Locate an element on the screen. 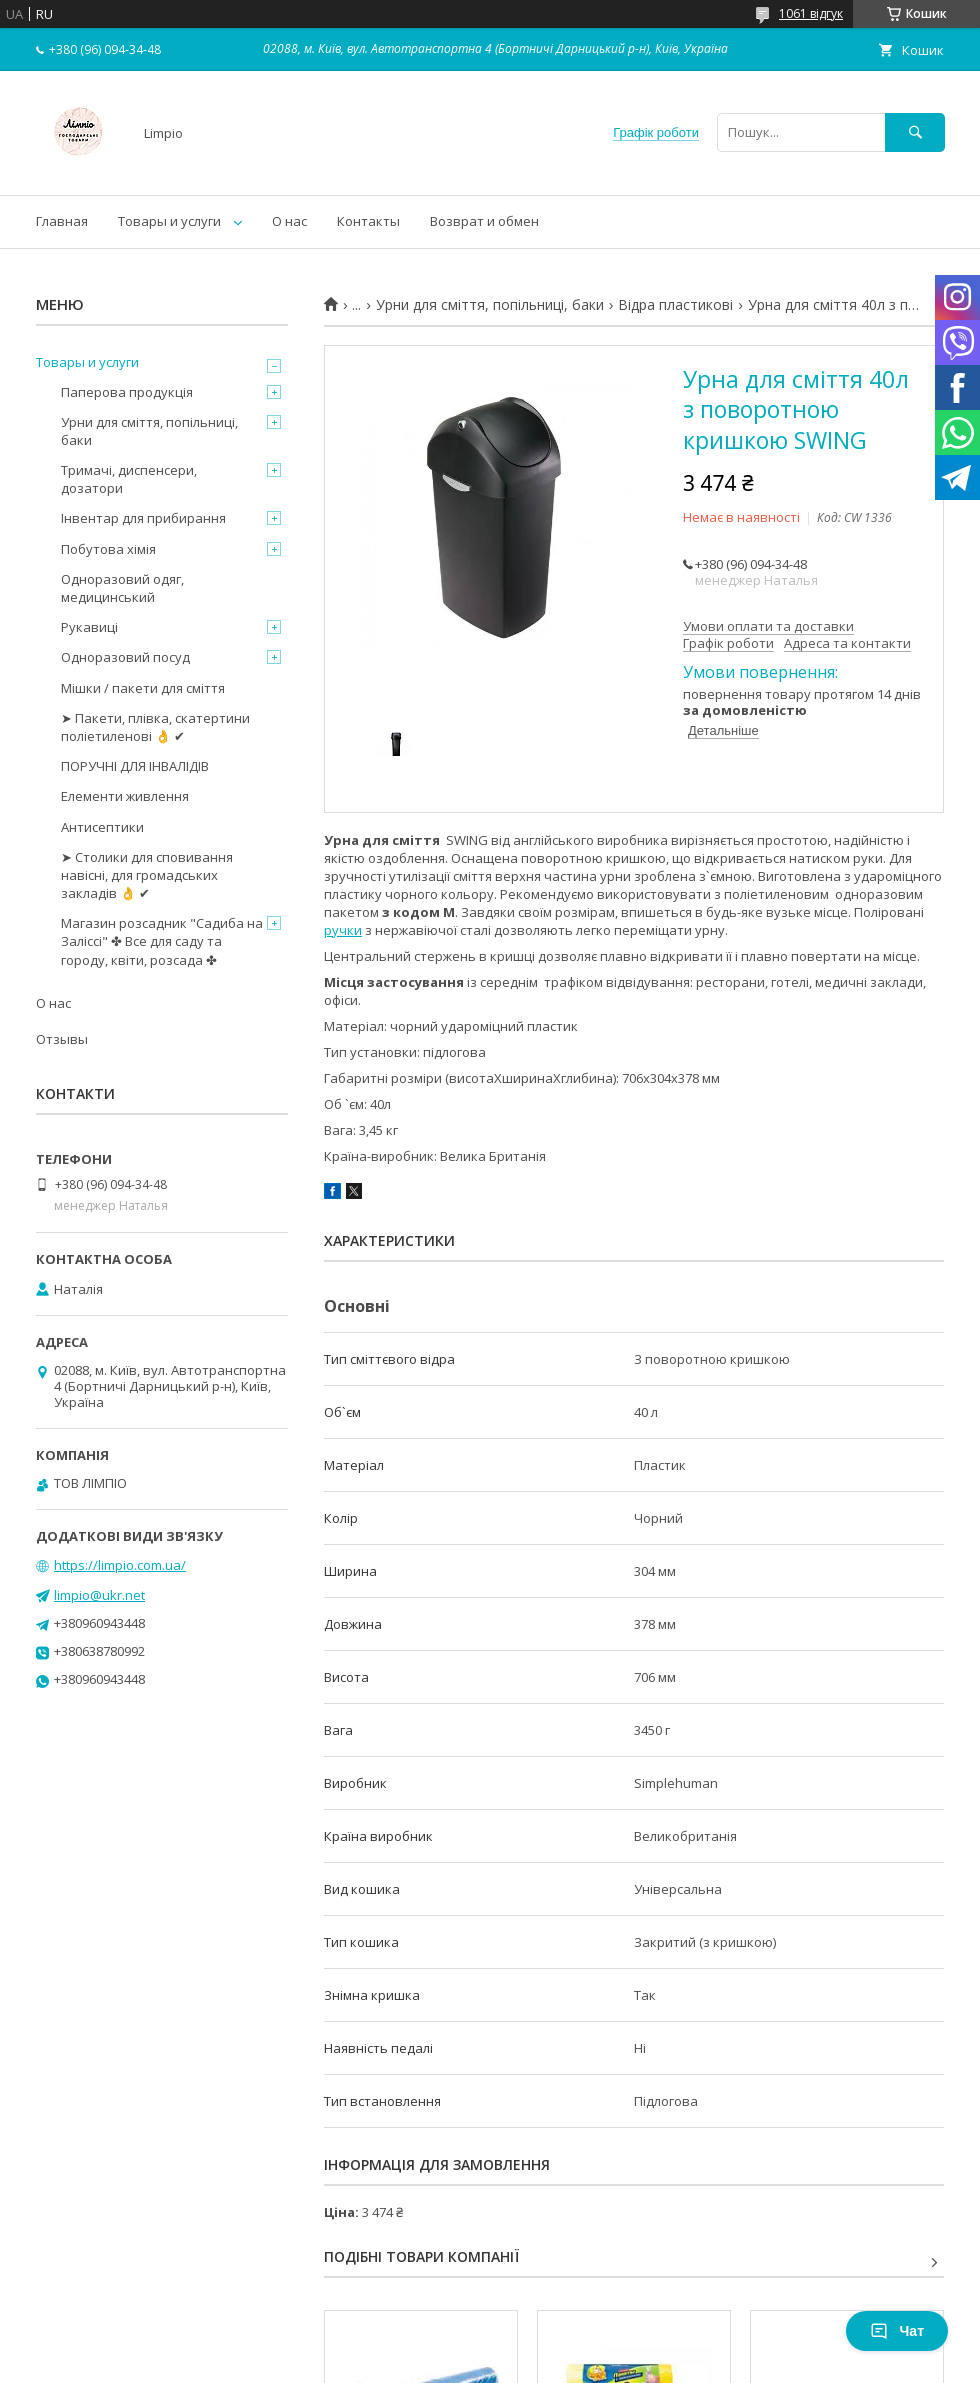 This screenshot has height=2383, width=980. ПОРУЧНІ ДЛЯ ІНВАЛІДІВ is located at coordinates (135, 766).